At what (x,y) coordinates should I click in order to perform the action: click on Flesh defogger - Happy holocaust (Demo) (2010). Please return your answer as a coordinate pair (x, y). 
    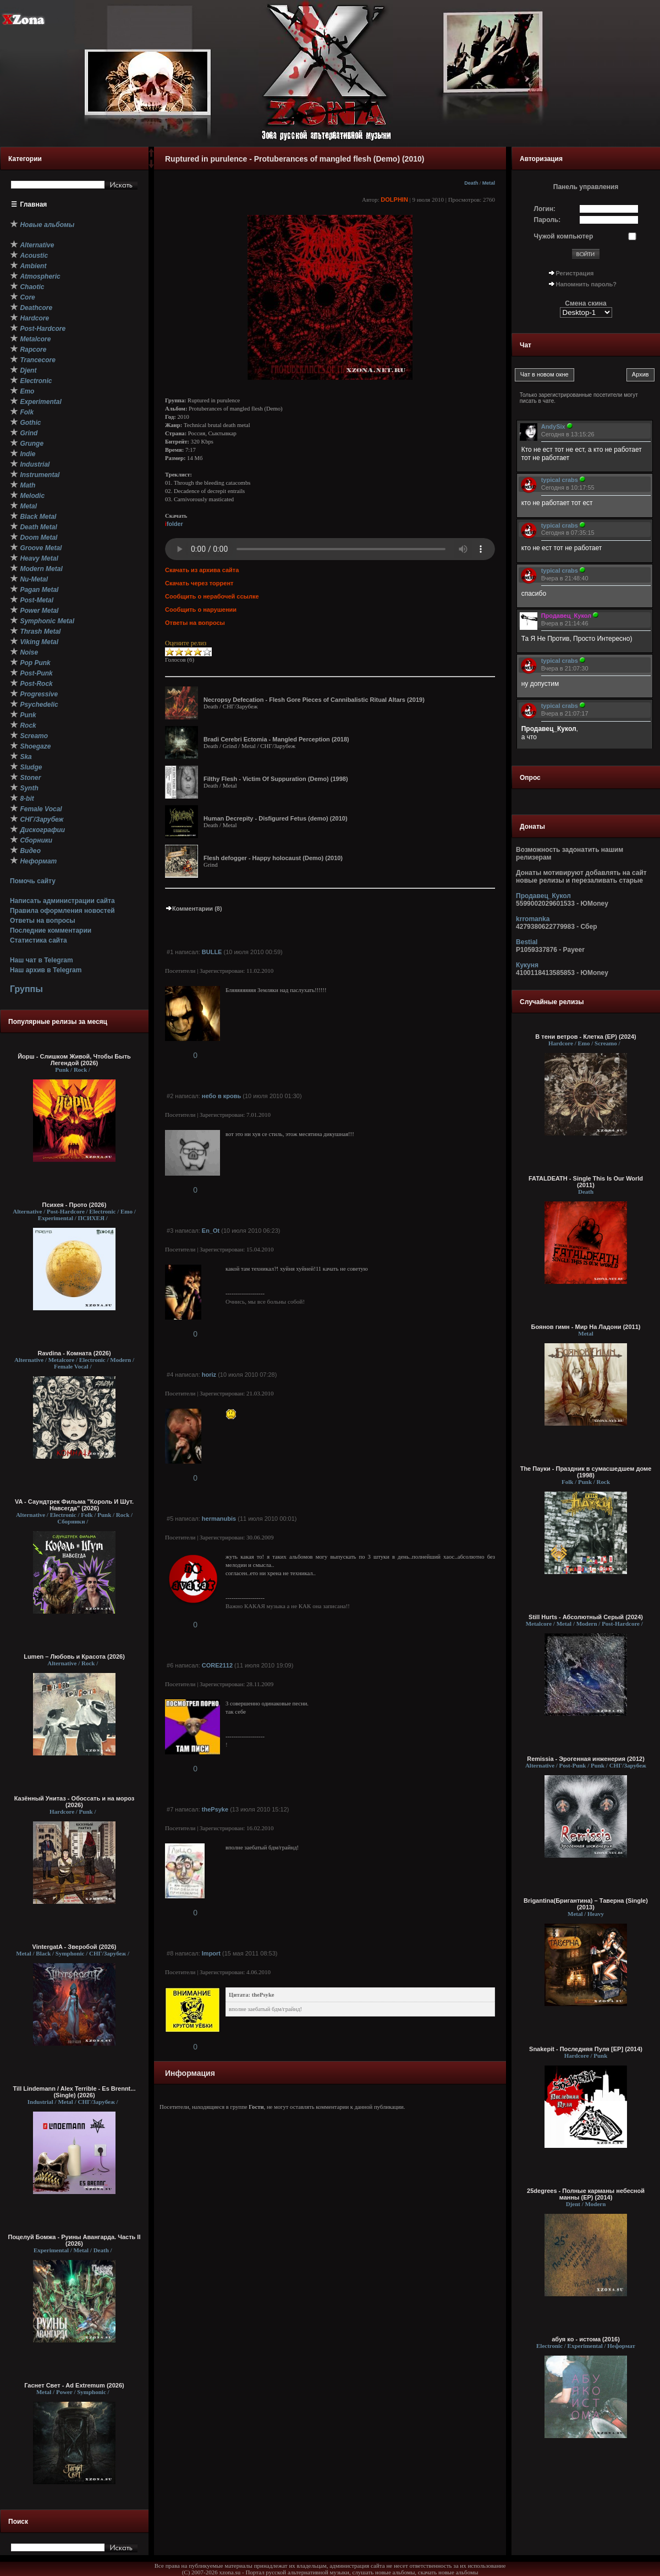
    Looking at the image, I should click on (273, 858).